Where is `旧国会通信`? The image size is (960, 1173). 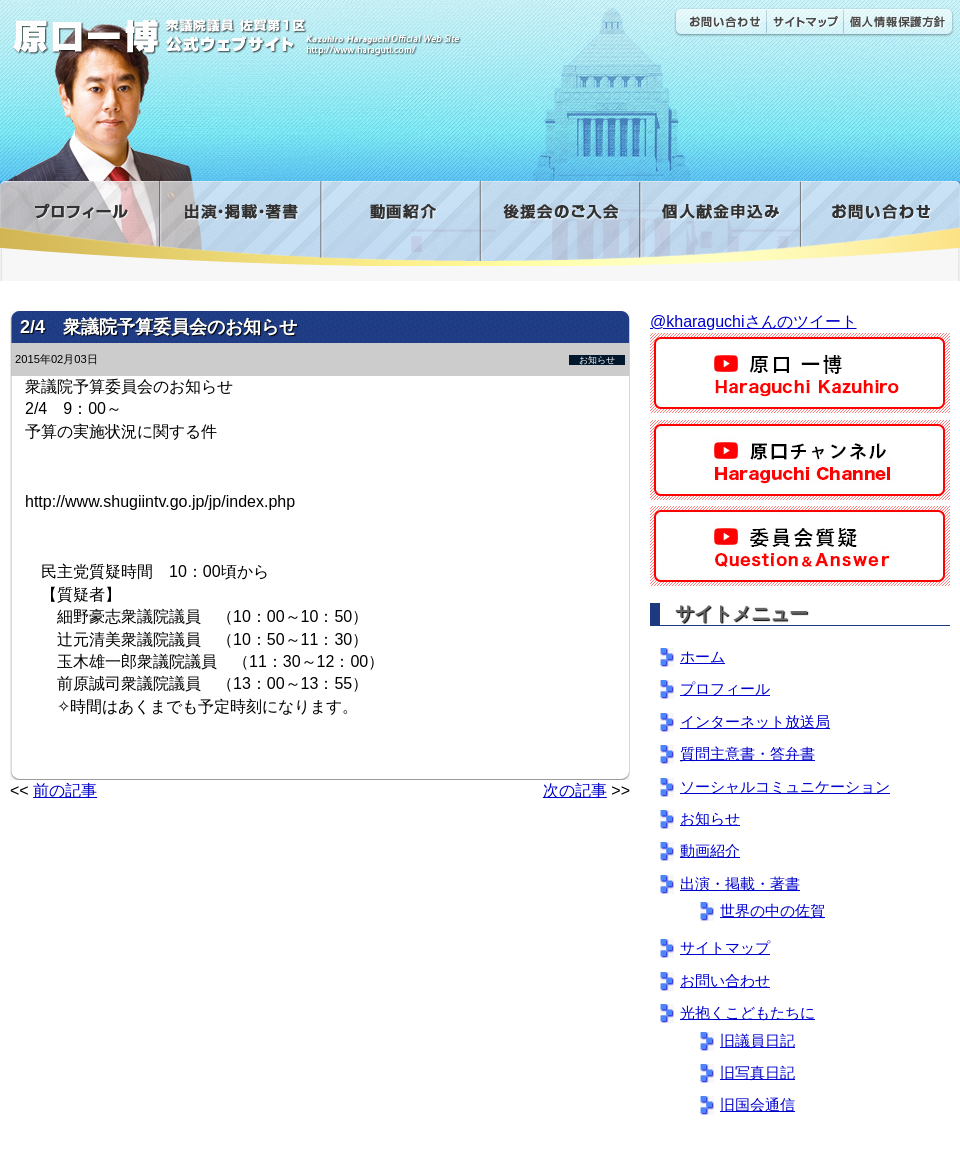 旧国会通信 is located at coordinates (757, 1104).